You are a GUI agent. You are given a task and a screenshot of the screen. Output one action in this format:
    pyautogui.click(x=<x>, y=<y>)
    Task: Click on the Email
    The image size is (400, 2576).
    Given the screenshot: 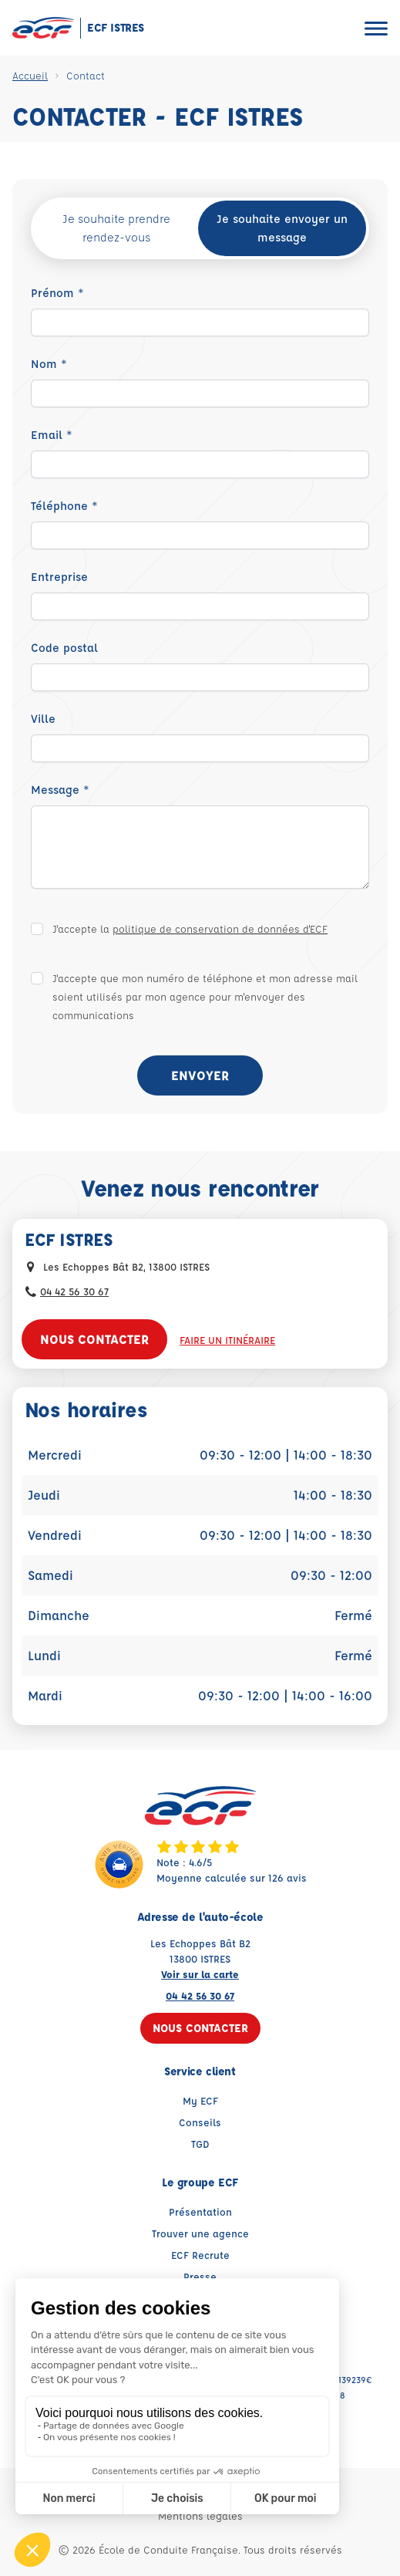 What is the action you would take?
    pyautogui.click(x=51, y=434)
    